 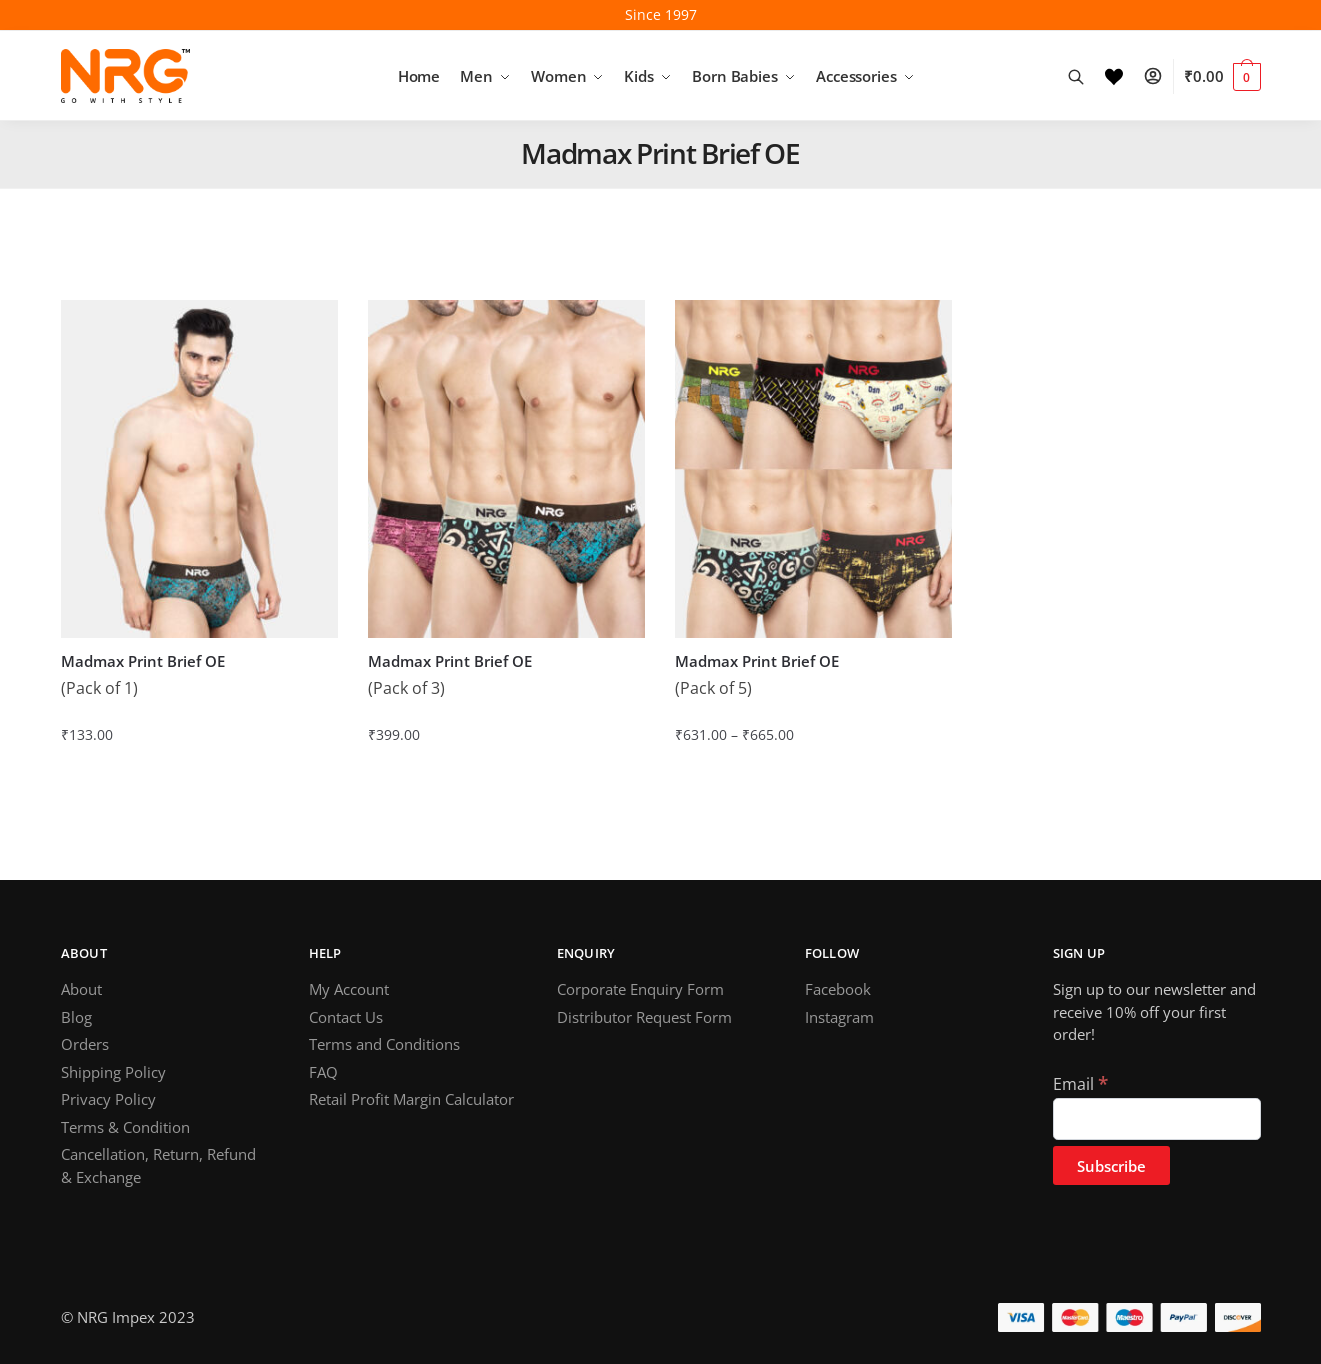 What do you see at coordinates (839, 1017) in the screenshot?
I see `Instagram` at bounding box center [839, 1017].